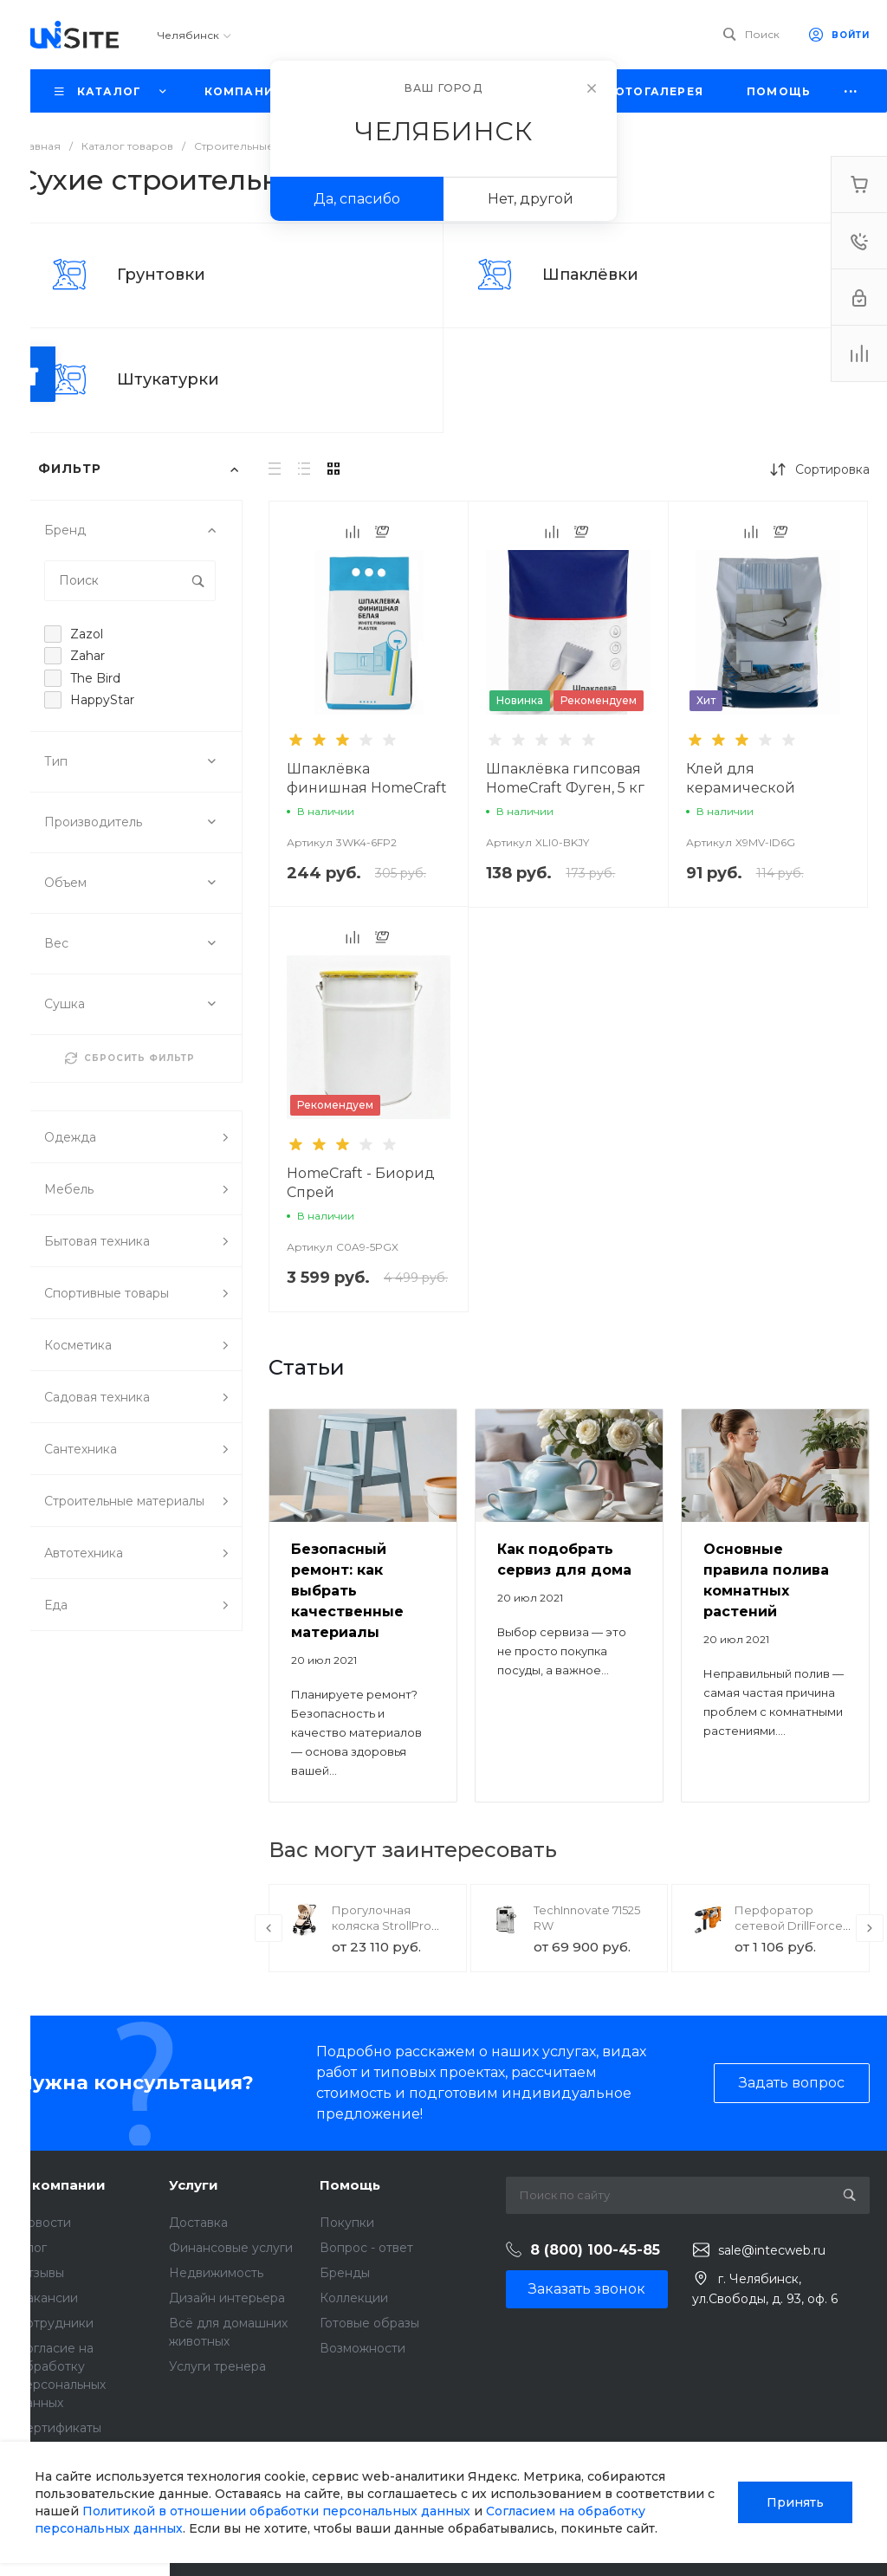  Describe the element at coordinates (789, 1925) in the screenshot. I see `Перфоратор сетевой DrillForce ЭП-1100/30М` at that location.